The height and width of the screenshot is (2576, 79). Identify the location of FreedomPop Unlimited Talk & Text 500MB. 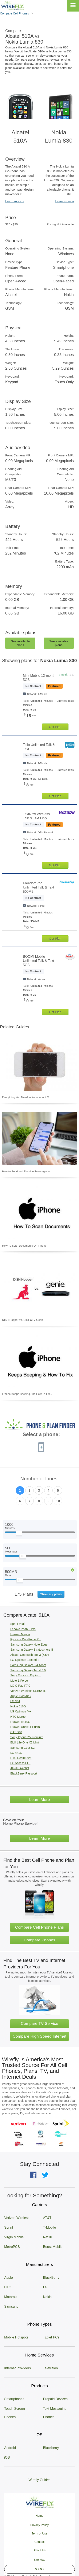
(38, 887).